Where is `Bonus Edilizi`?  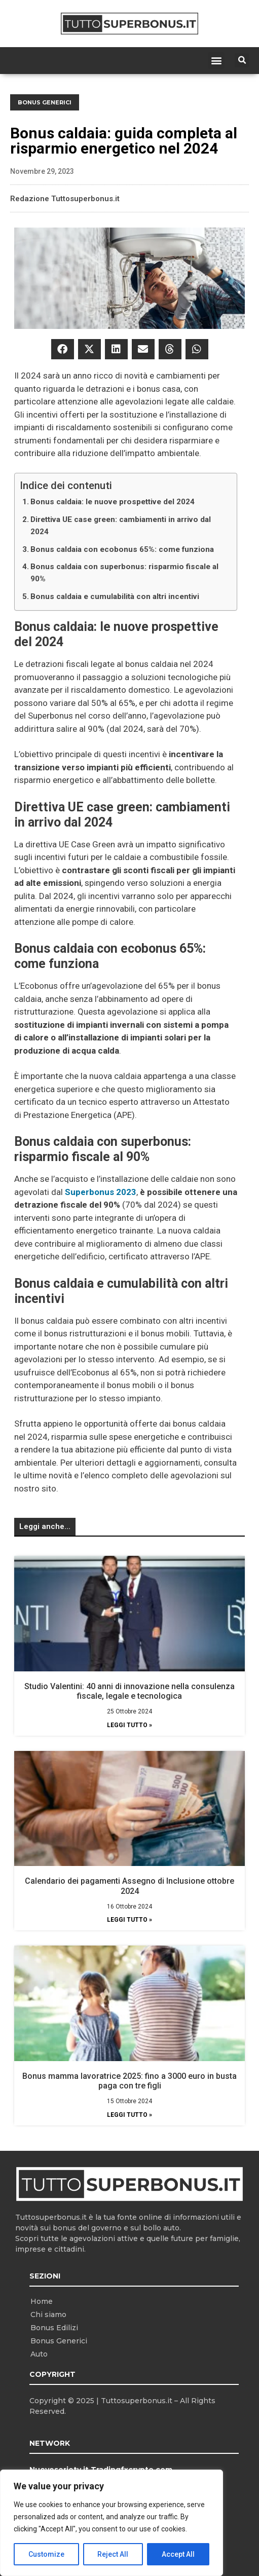 Bonus Edilizi is located at coordinates (54, 2327).